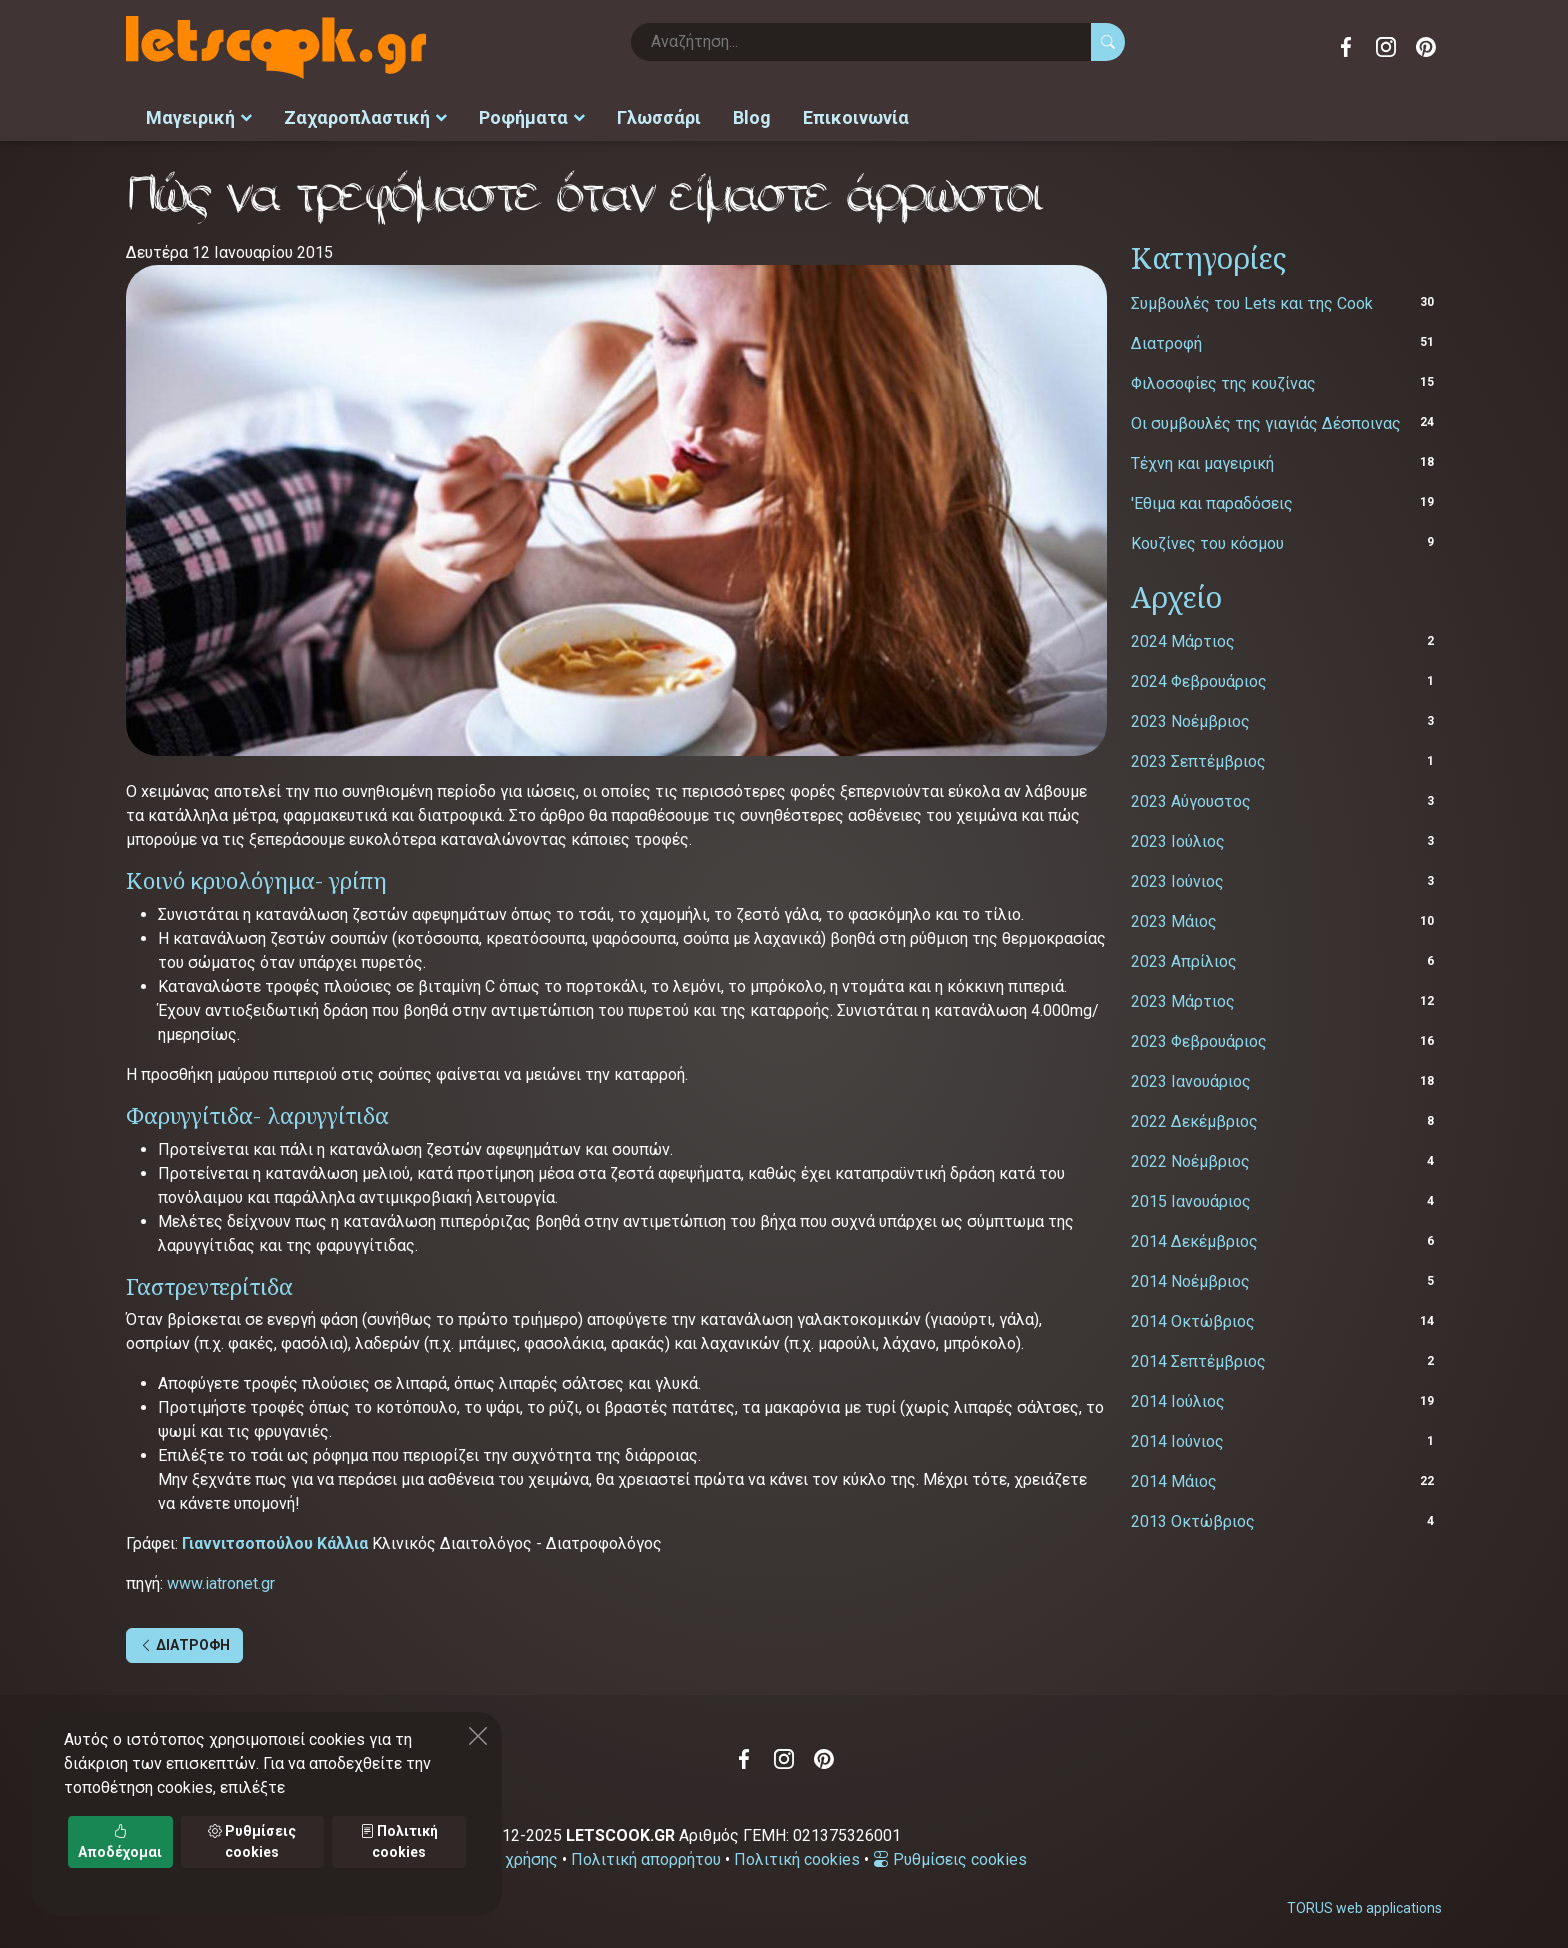 This screenshot has height=1948, width=1568. I want to click on 2014 Μάιος, so click(1174, 1477).